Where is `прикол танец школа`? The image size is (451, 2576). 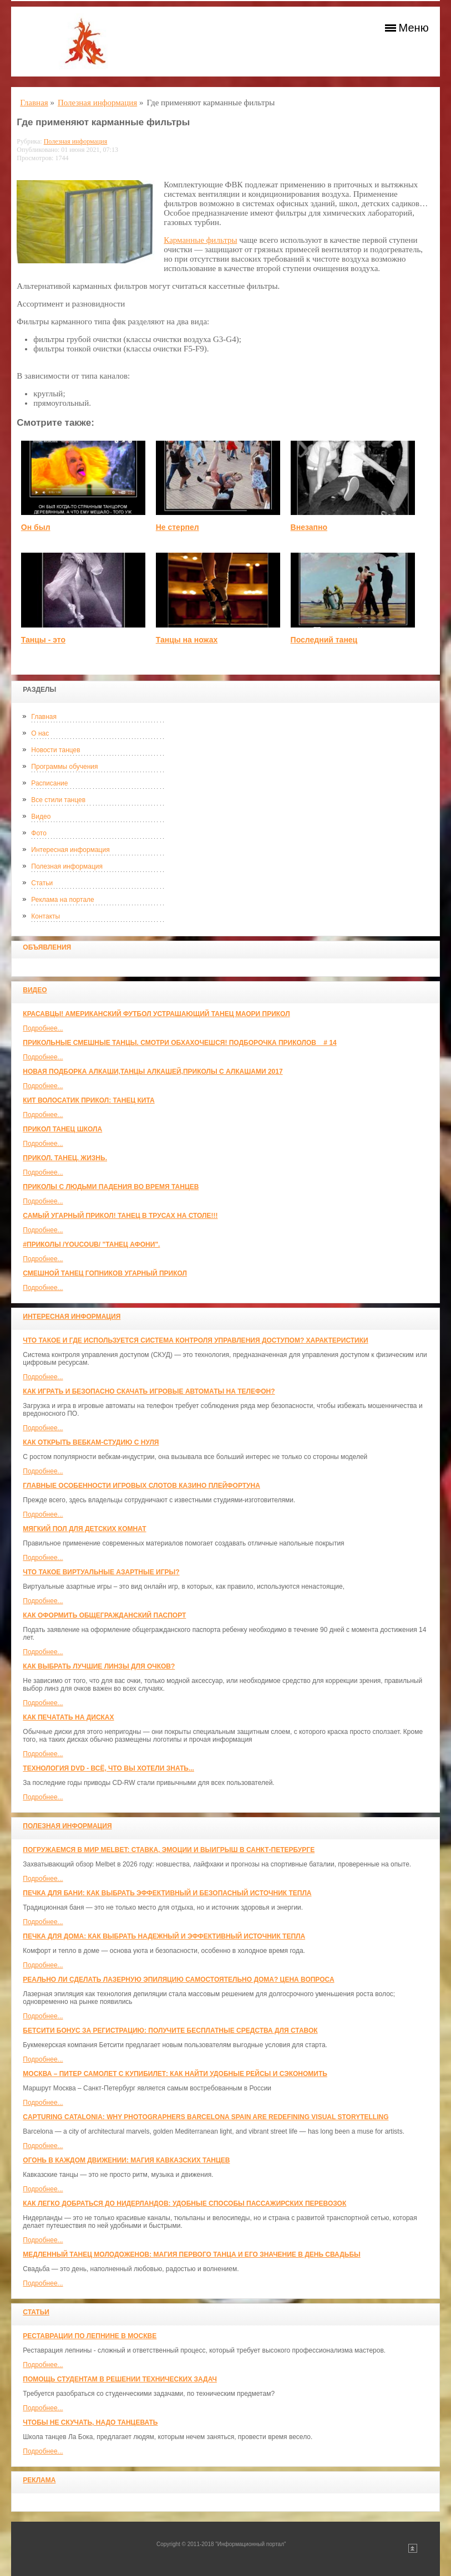 прикол танец школа is located at coordinates (62, 1129).